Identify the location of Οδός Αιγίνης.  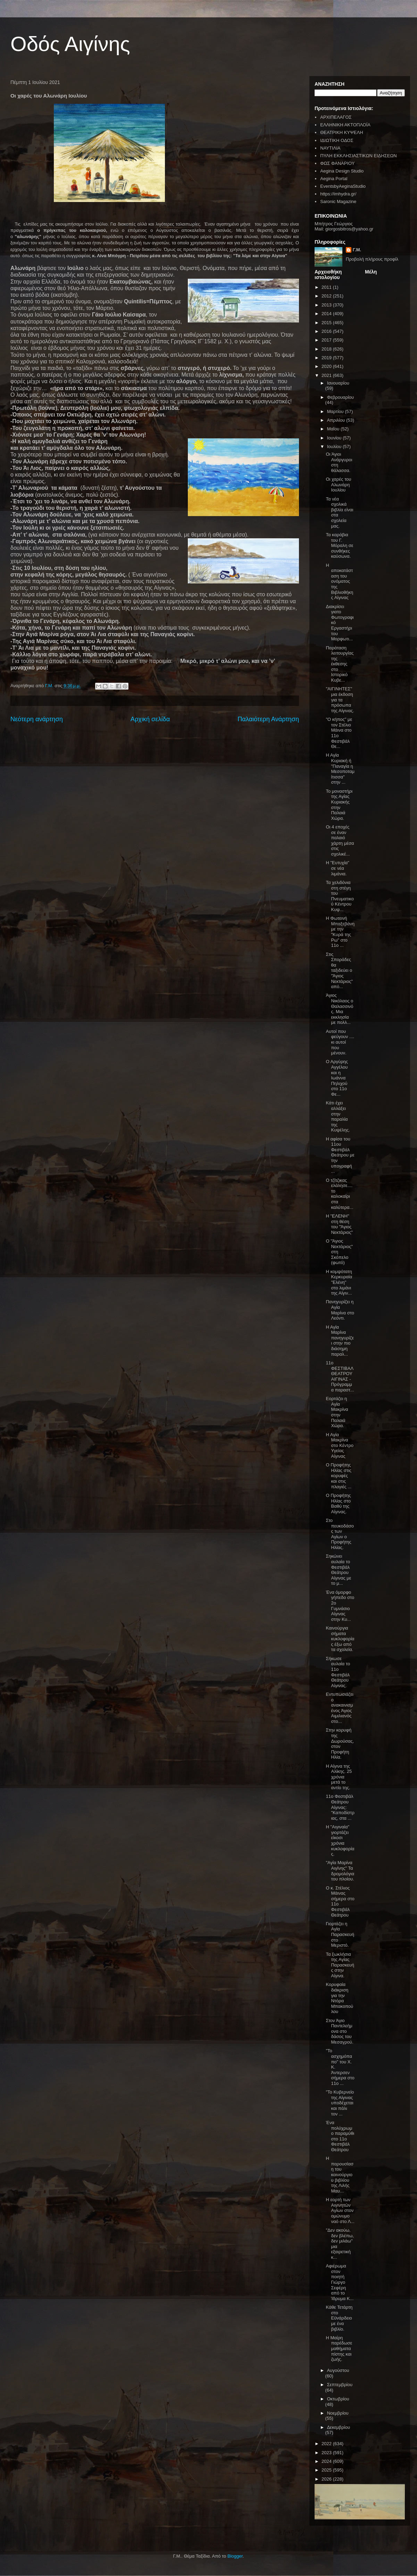
(70, 44).